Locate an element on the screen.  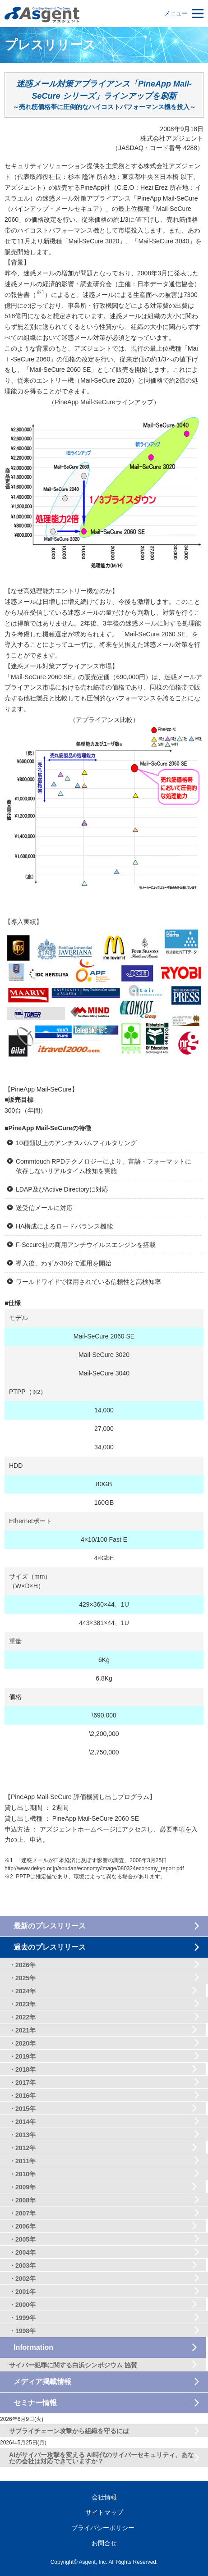
・2013年 is located at coordinates (22, 2134).